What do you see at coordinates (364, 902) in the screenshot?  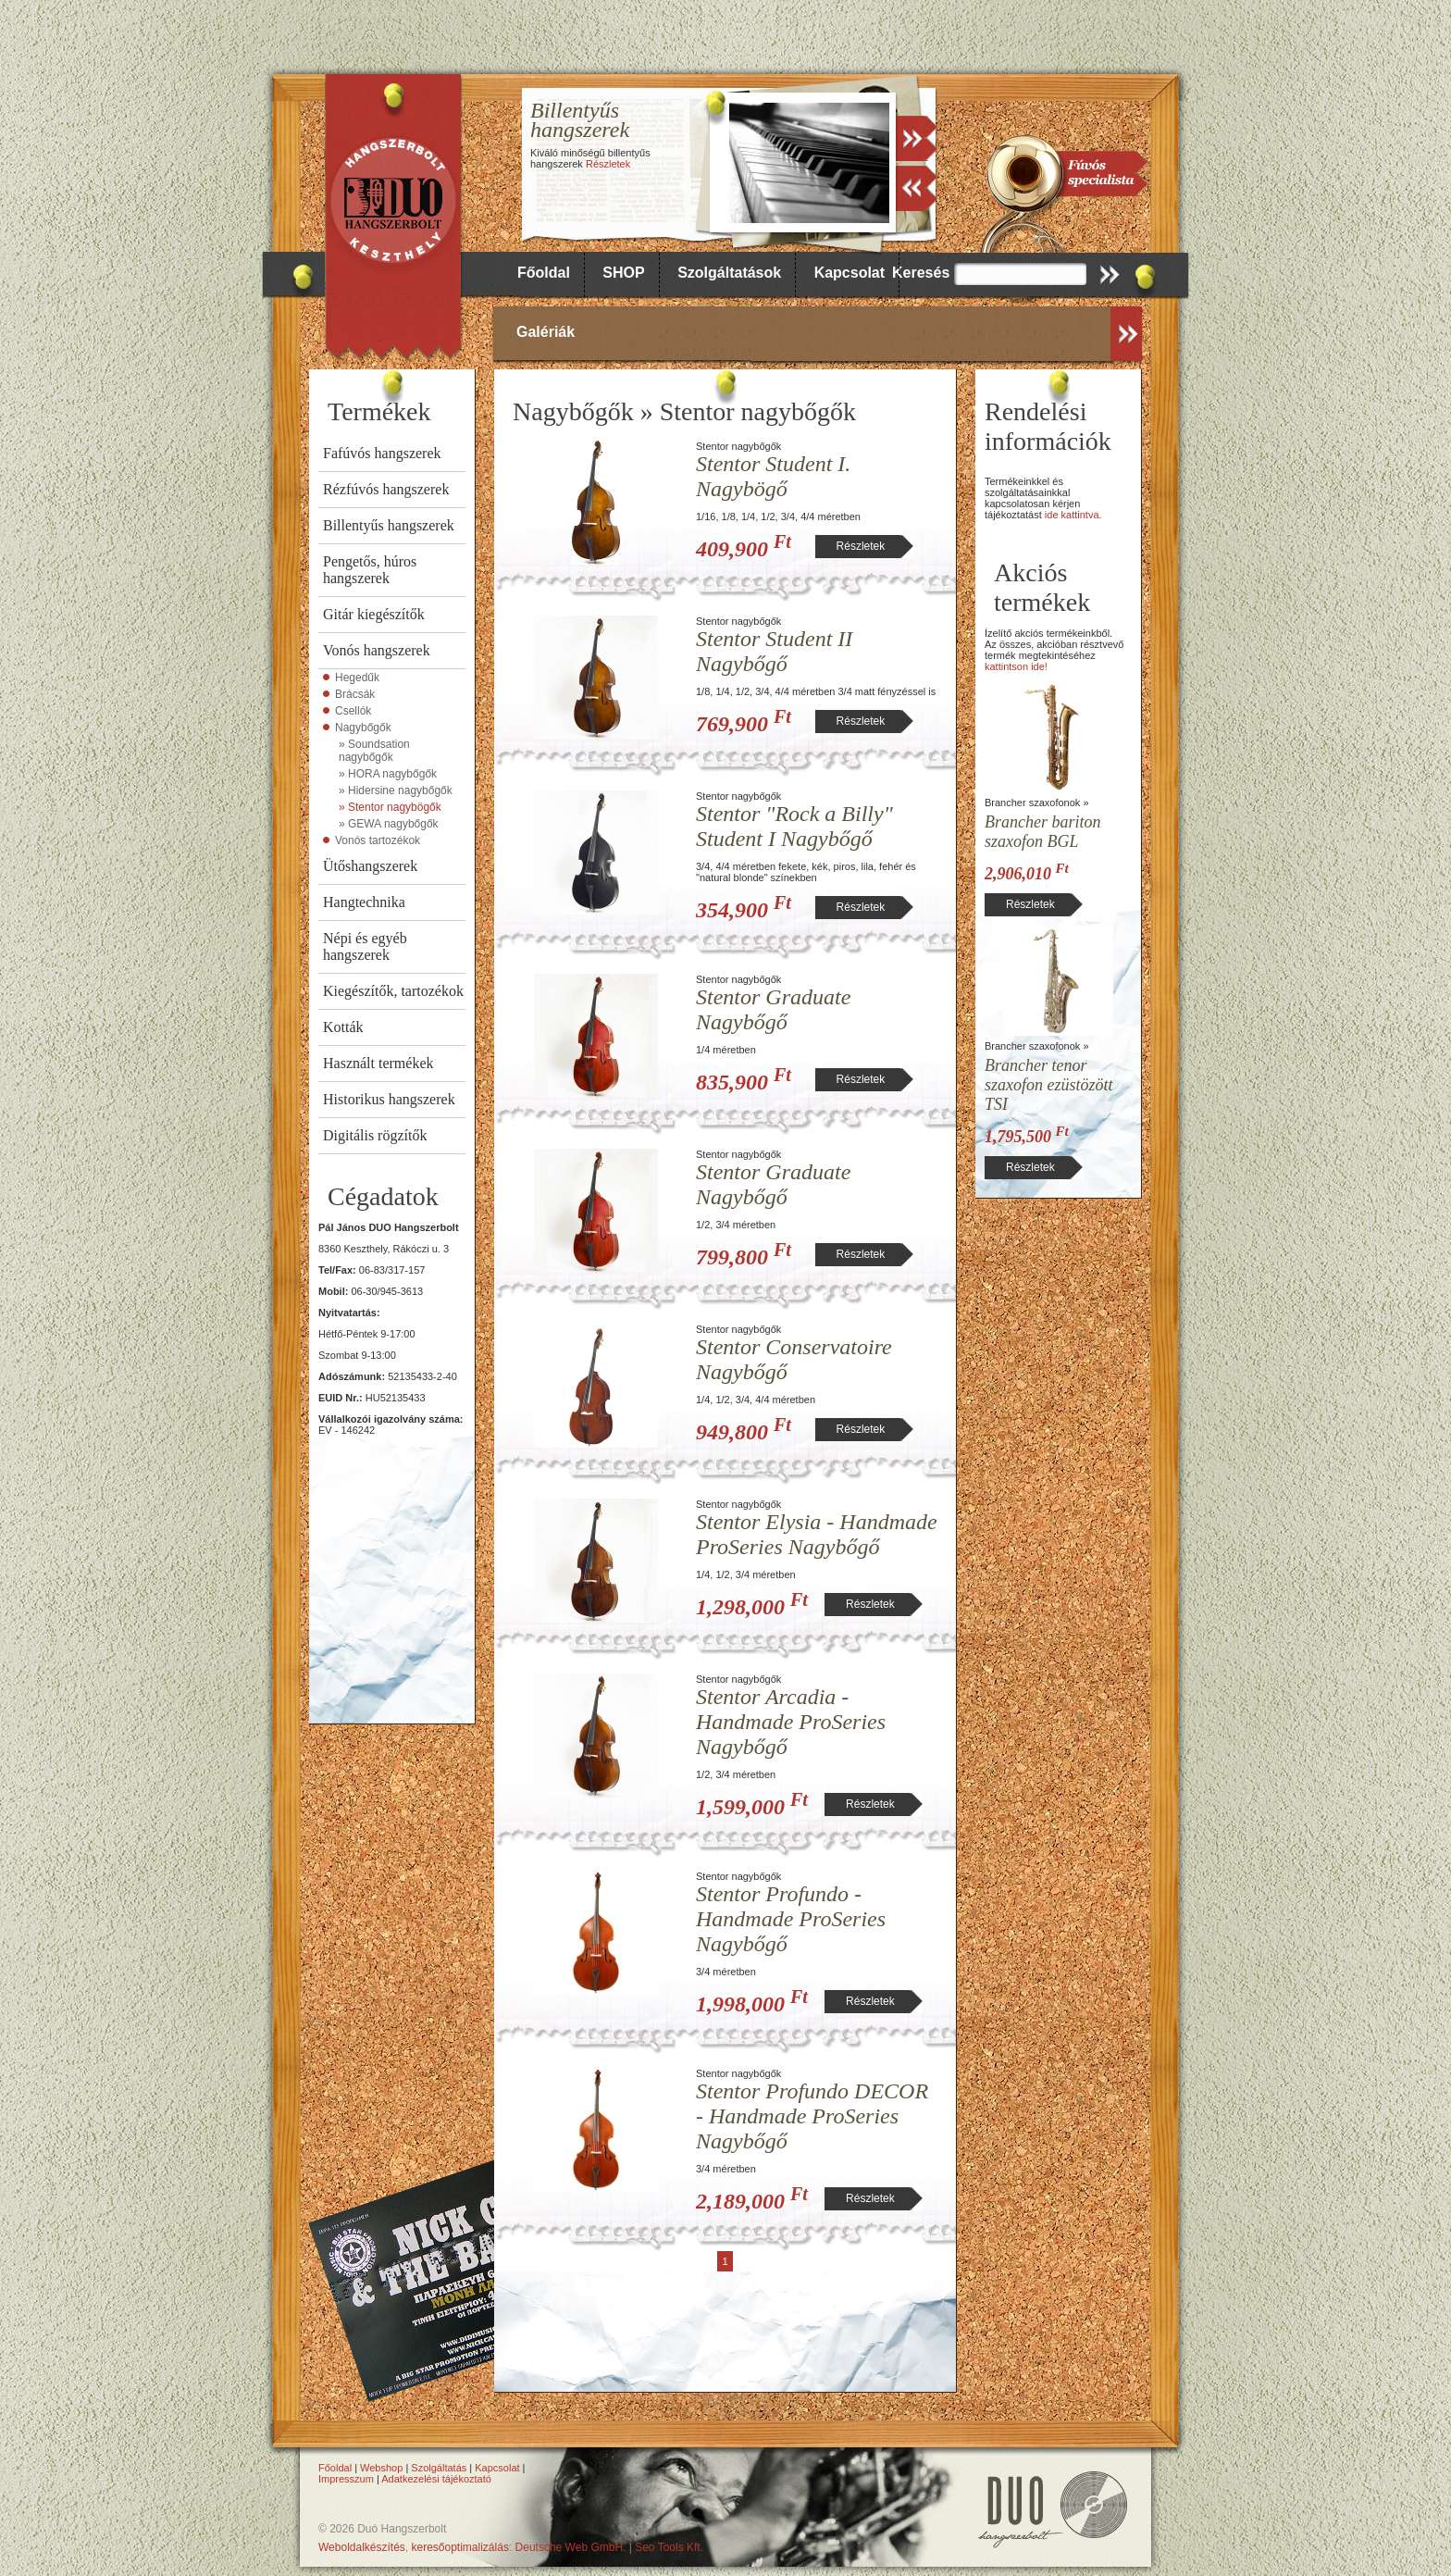 I see `Hangtechnika` at bounding box center [364, 902].